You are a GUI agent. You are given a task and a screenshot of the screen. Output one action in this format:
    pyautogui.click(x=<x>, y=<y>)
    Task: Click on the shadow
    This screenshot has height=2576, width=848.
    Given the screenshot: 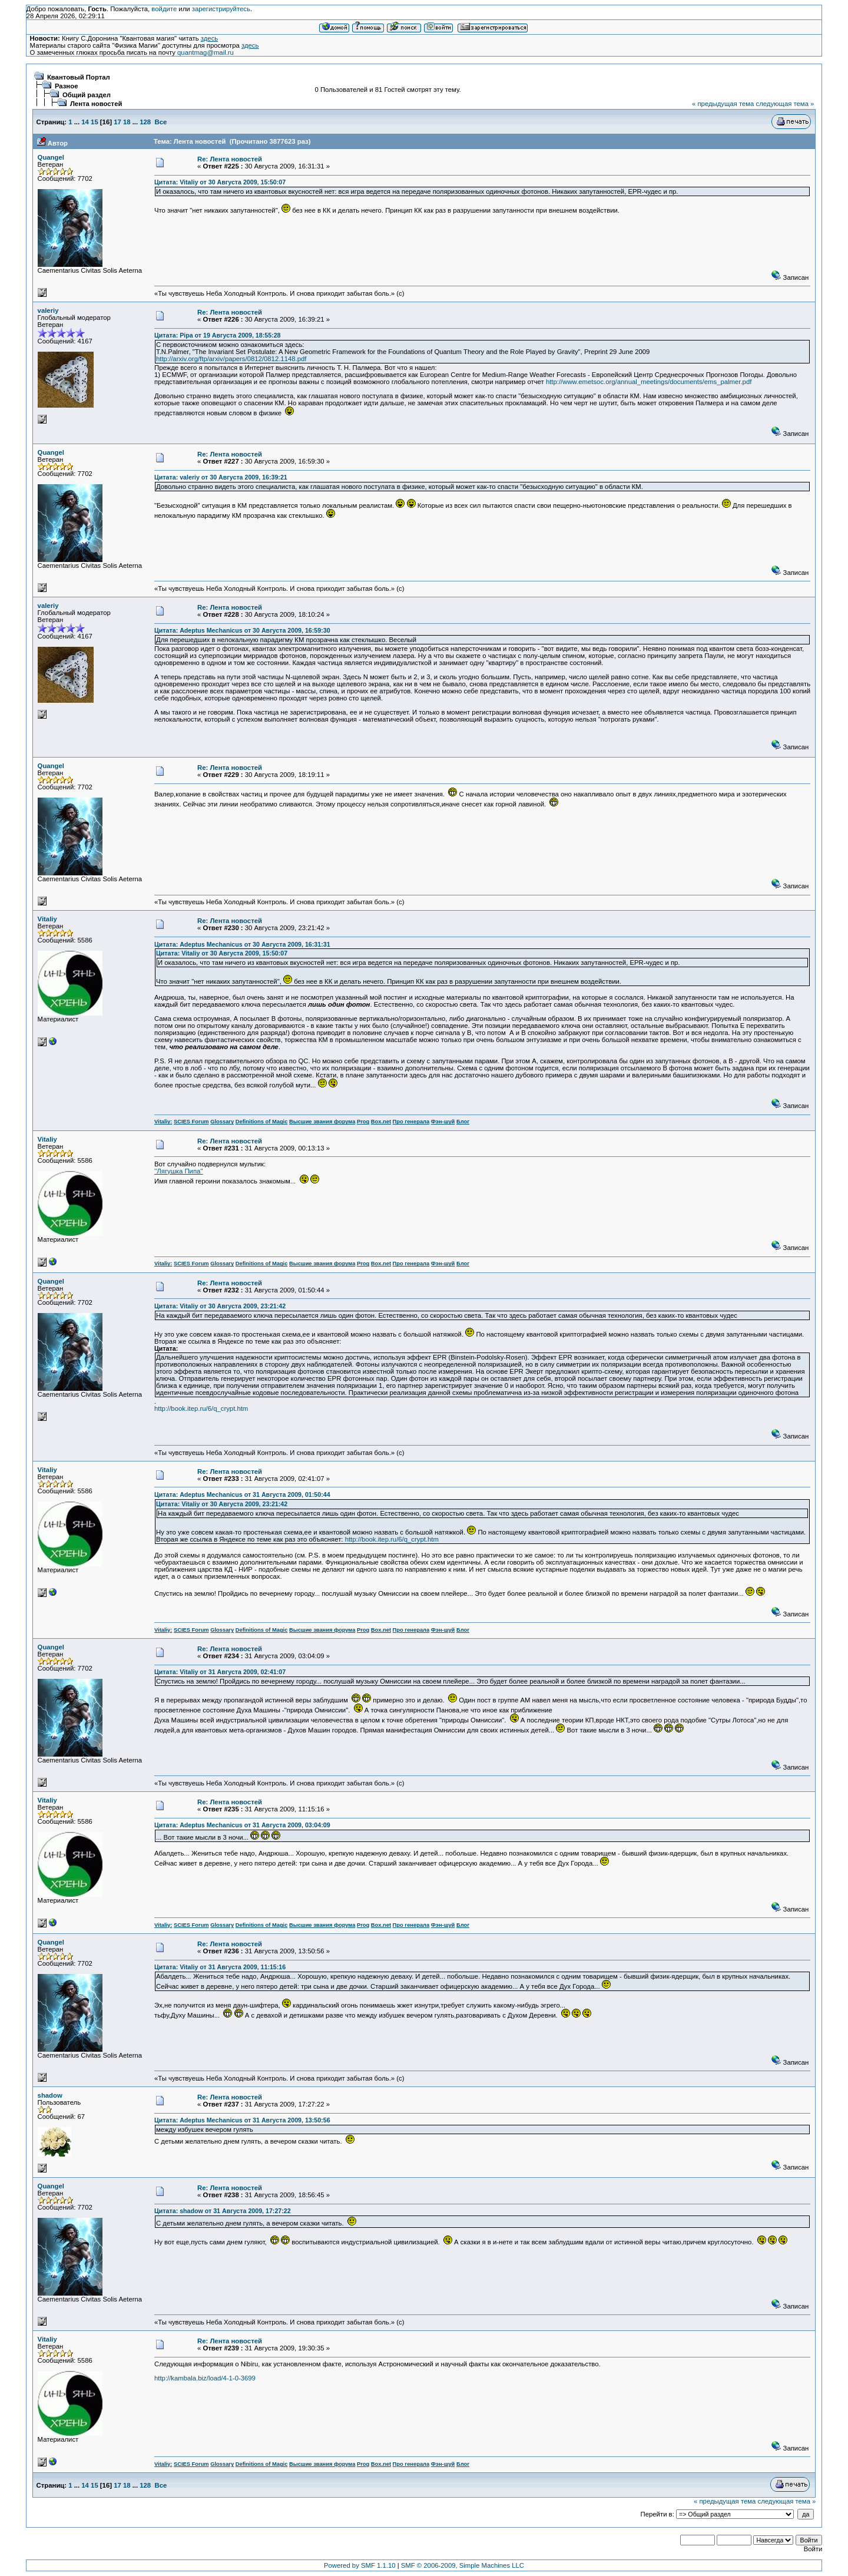 What is the action you would take?
    pyautogui.click(x=50, y=2095)
    